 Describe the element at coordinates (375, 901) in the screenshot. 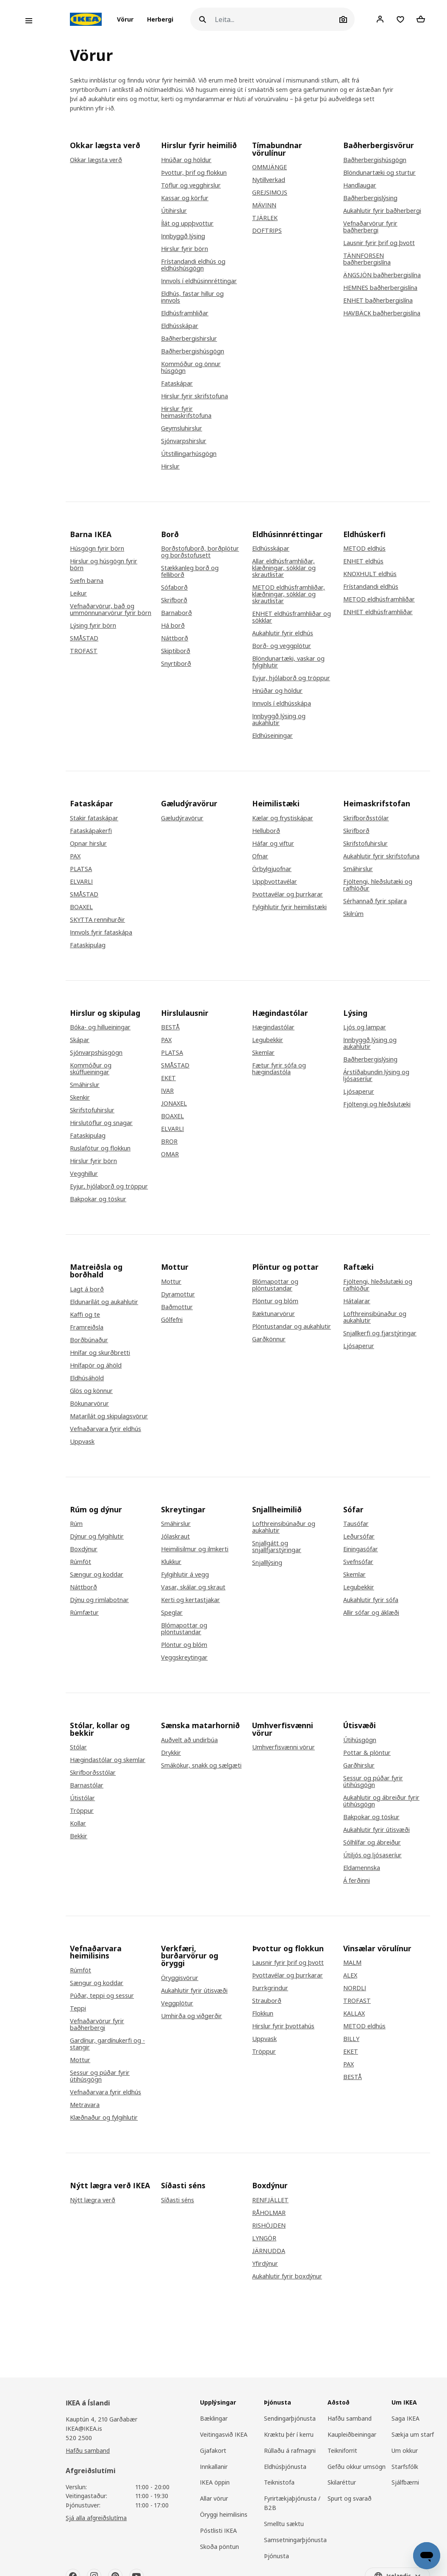

I see `Sérhannað fyrir spilara` at that location.